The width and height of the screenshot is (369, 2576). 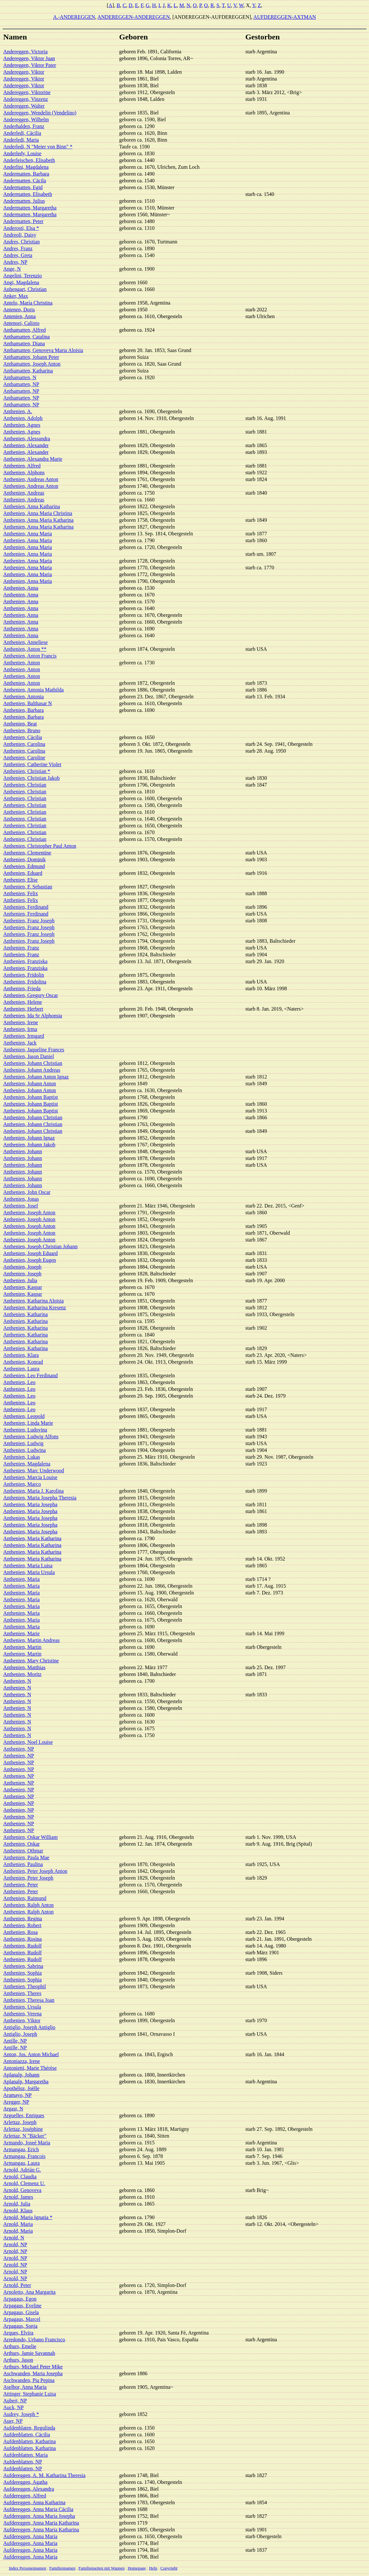 What do you see at coordinates (33, 1491) in the screenshot?
I see `Anthenien, Maria J. Karolina` at bounding box center [33, 1491].